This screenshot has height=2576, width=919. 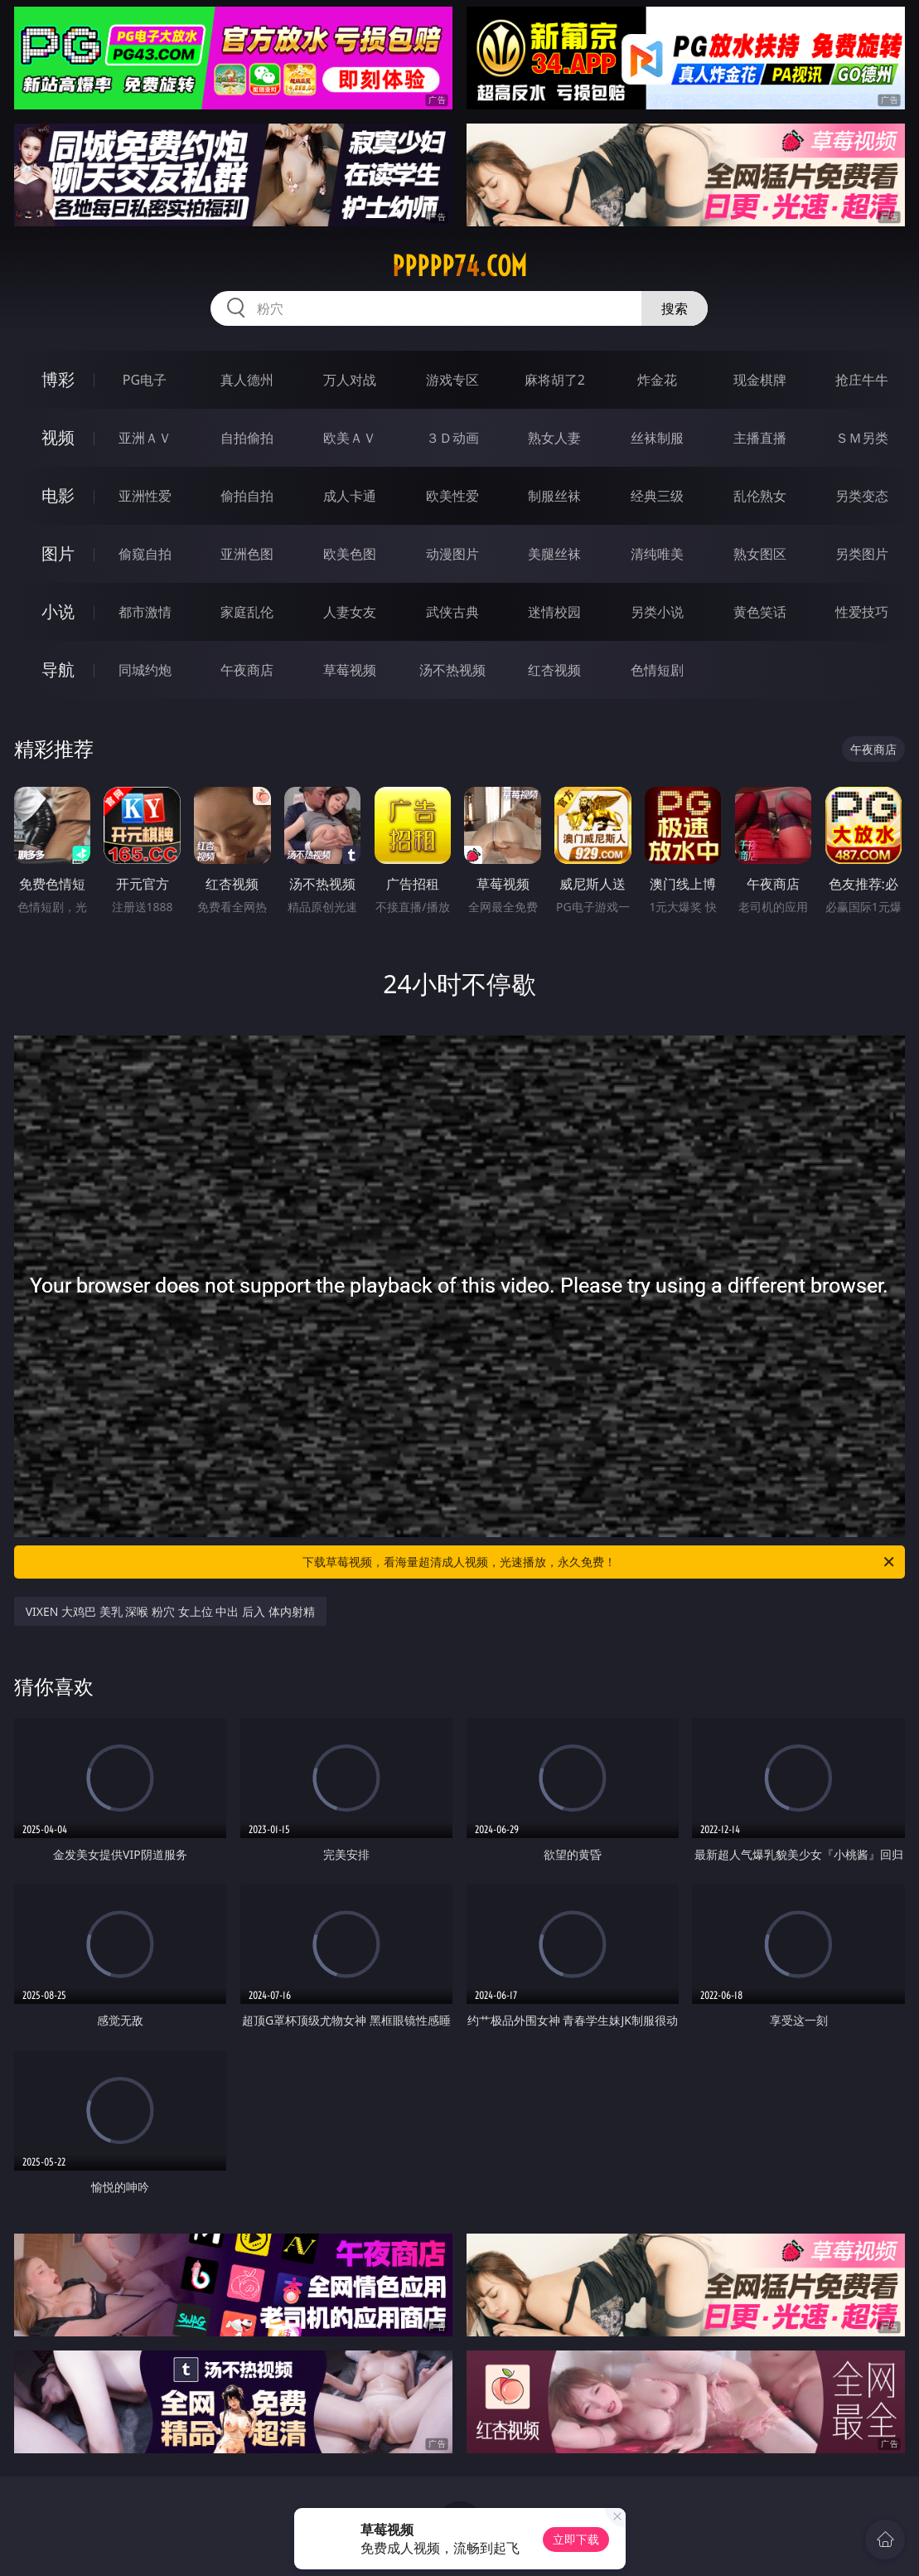 I want to click on 丝袜制服, so click(x=657, y=438).